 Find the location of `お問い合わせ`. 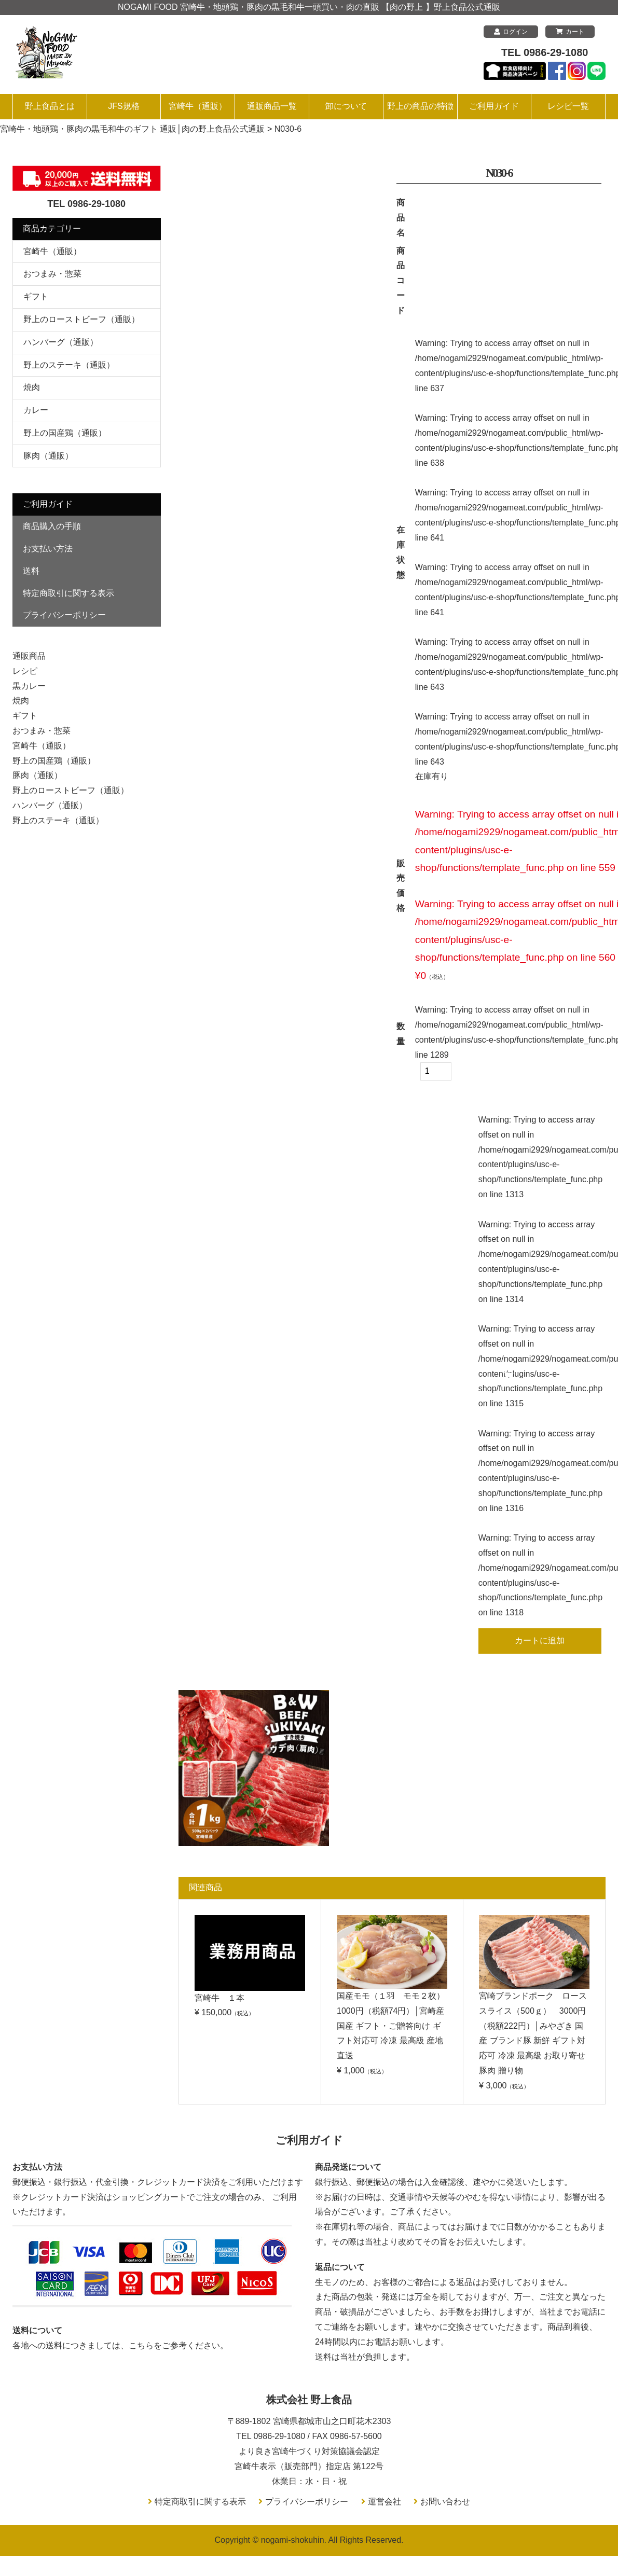

お問い合わせ is located at coordinates (445, 2501).